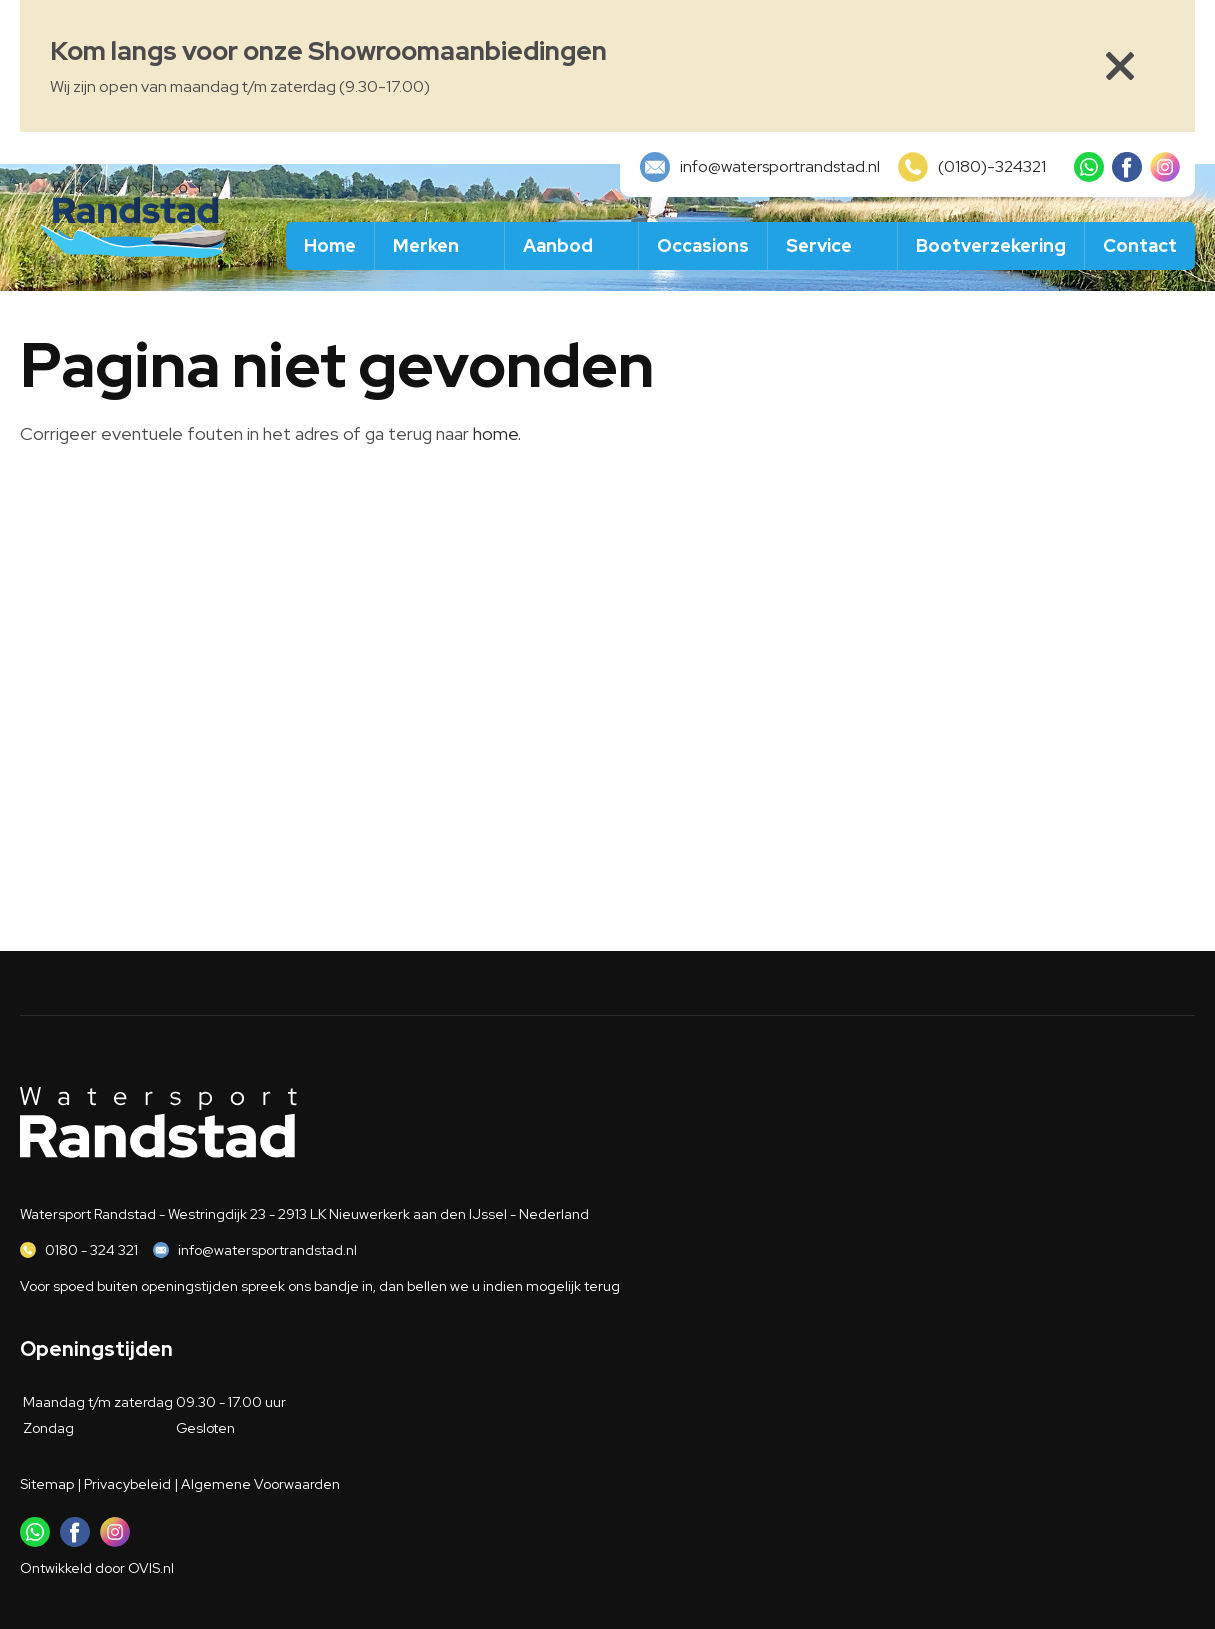  What do you see at coordinates (819, 245) in the screenshot?
I see `Service` at bounding box center [819, 245].